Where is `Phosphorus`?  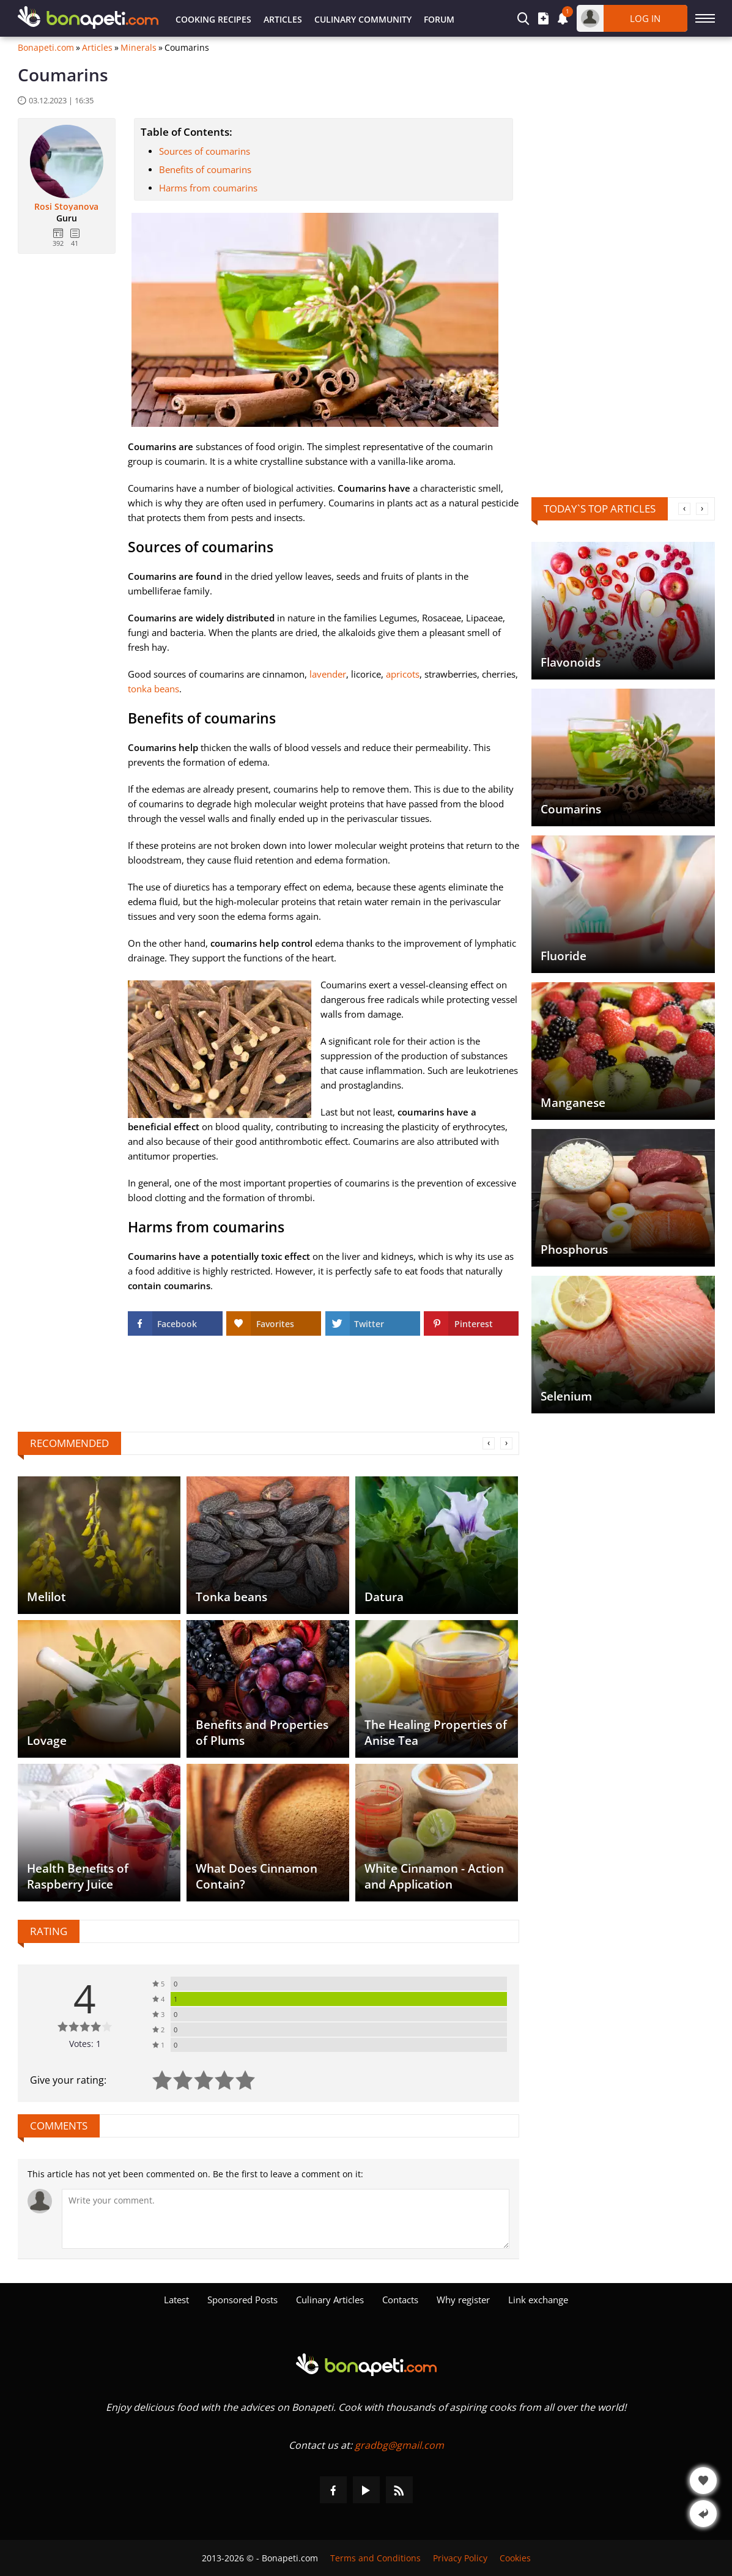 Phosphorus is located at coordinates (574, 1249).